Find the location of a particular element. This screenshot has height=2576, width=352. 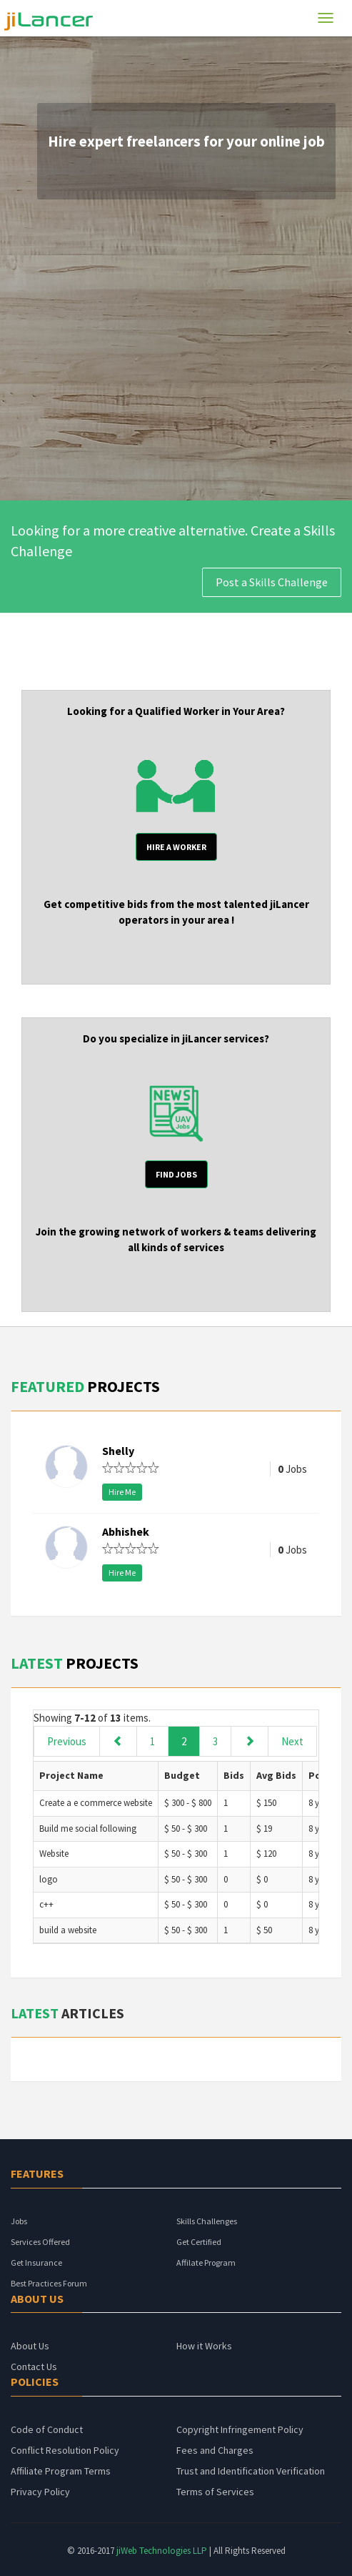

Trust and Identification Verification is located at coordinates (250, 2470).